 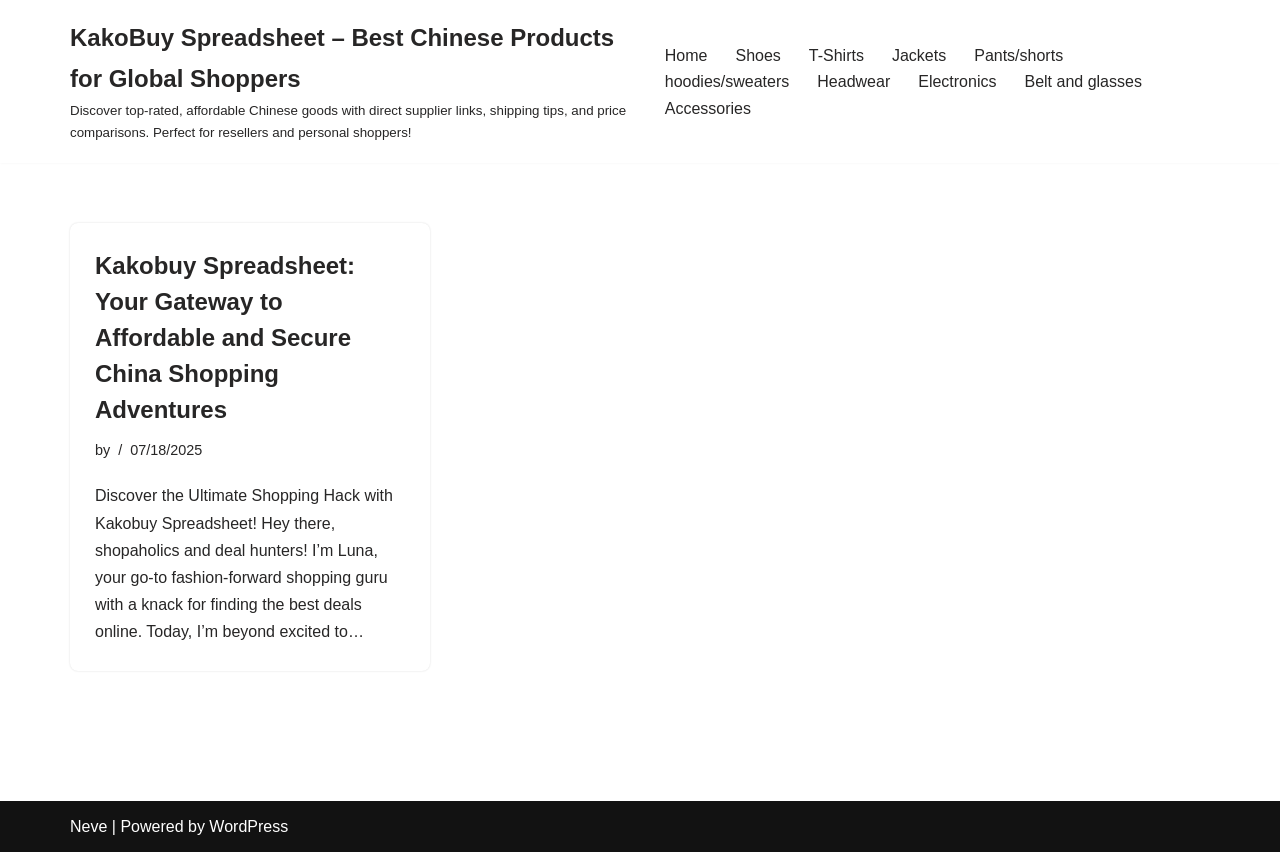 I want to click on Pants/shorts, so click(x=1018, y=55).